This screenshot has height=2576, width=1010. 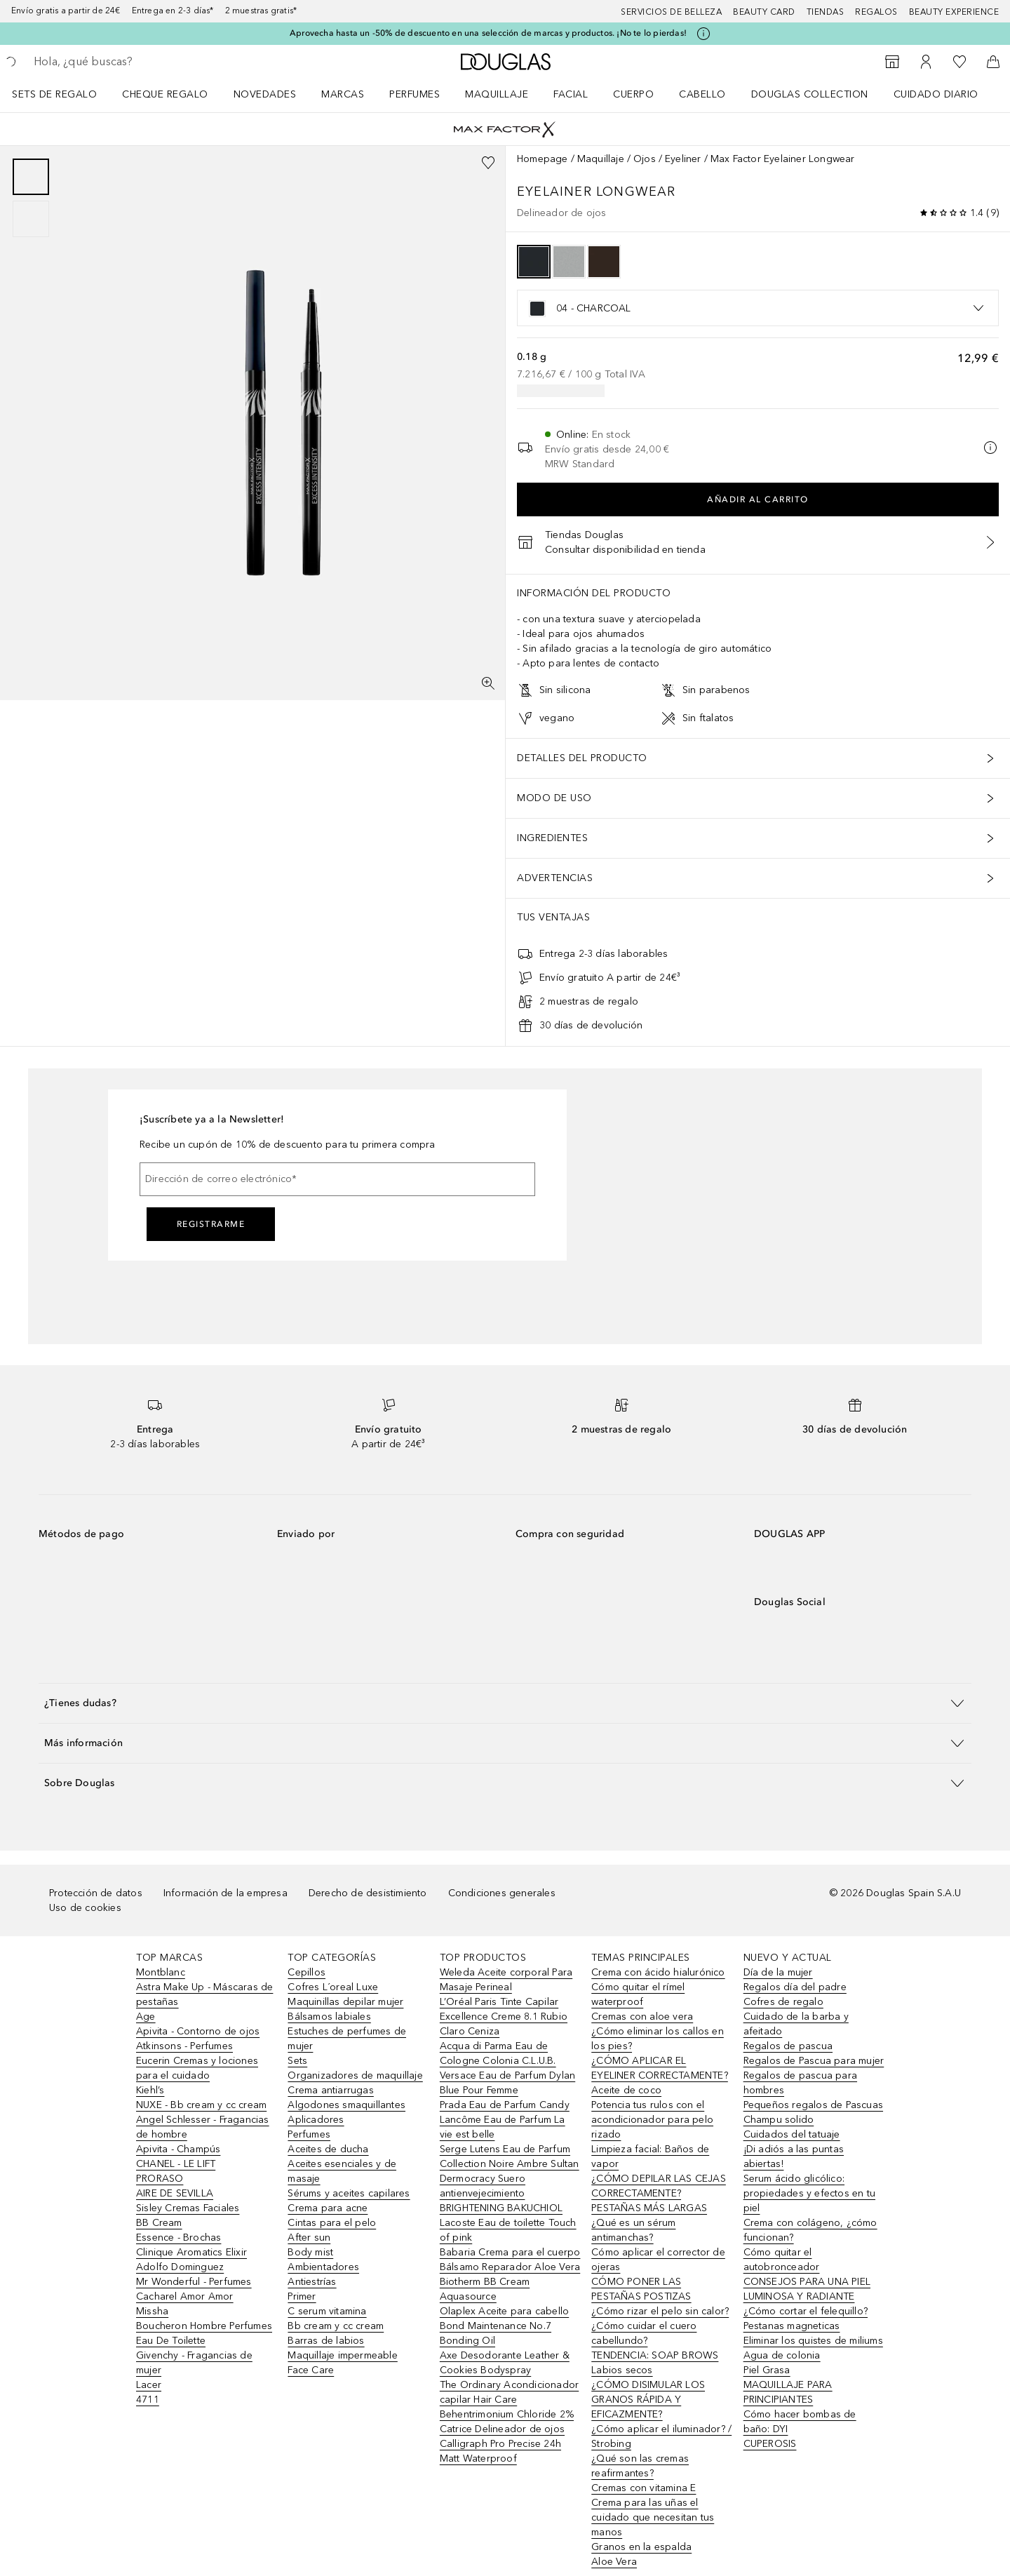 I want to click on Cofres de regalo, so click(x=783, y=2002).